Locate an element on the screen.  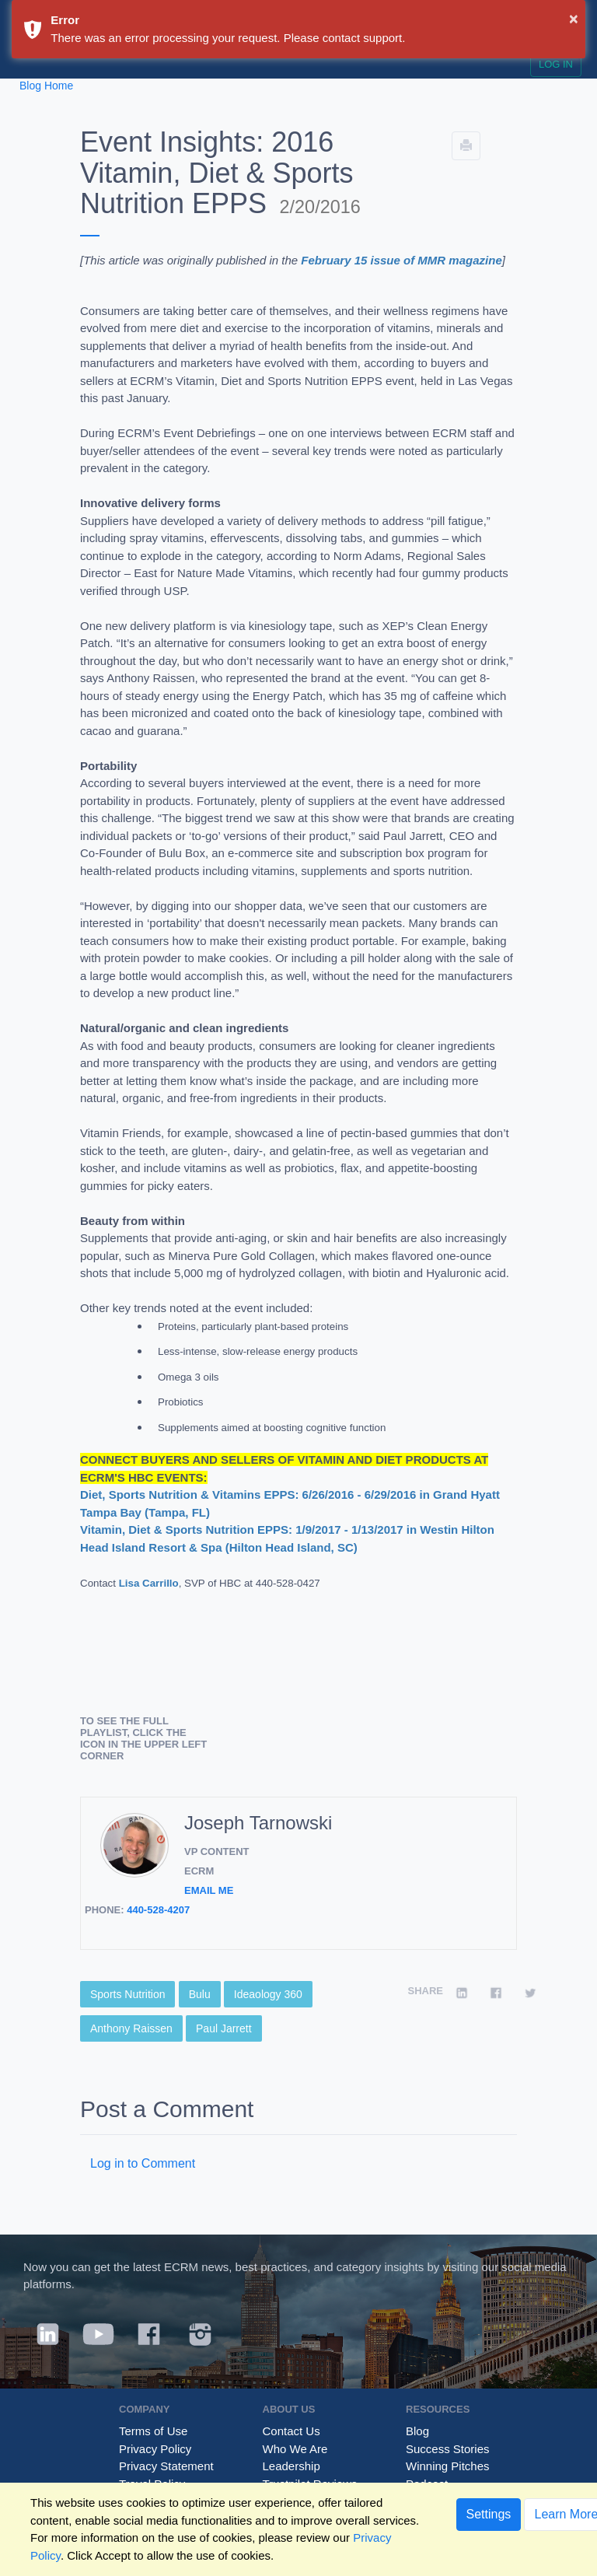
× [button] is located at coordinates (573, 18).